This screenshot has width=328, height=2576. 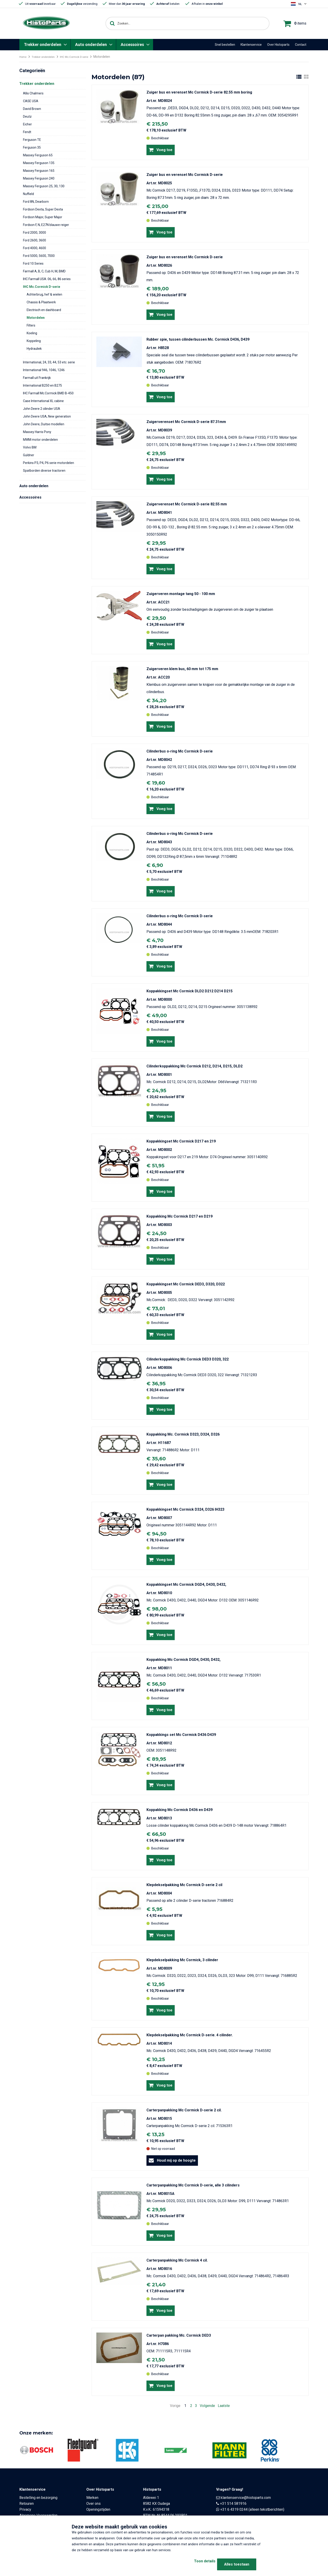 I want to click on Ferguson TE, so click(x=32, y=140).